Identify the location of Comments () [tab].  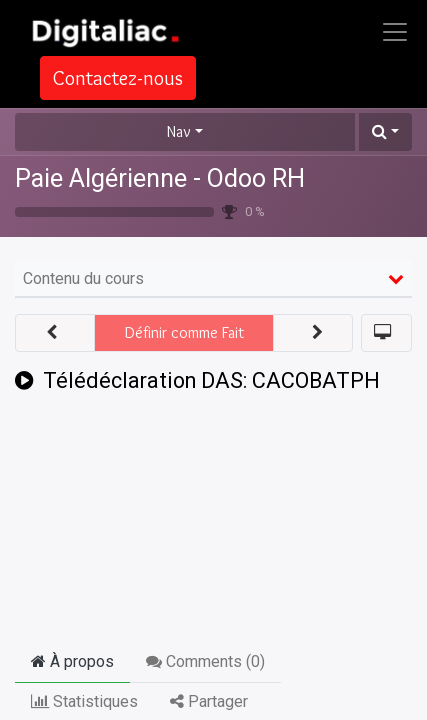
(205, 661).